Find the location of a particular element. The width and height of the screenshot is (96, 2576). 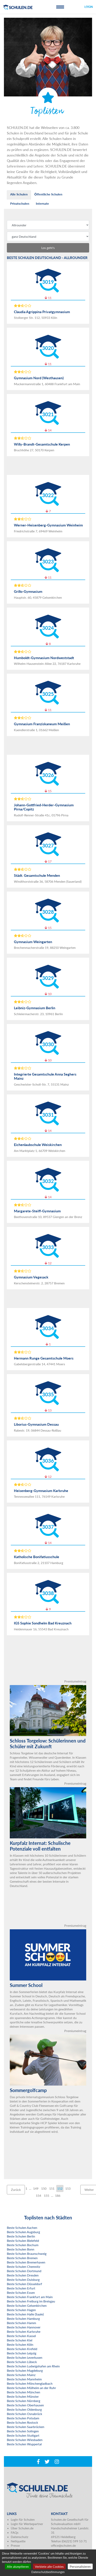

155 is located at coordinates (46, 2195).